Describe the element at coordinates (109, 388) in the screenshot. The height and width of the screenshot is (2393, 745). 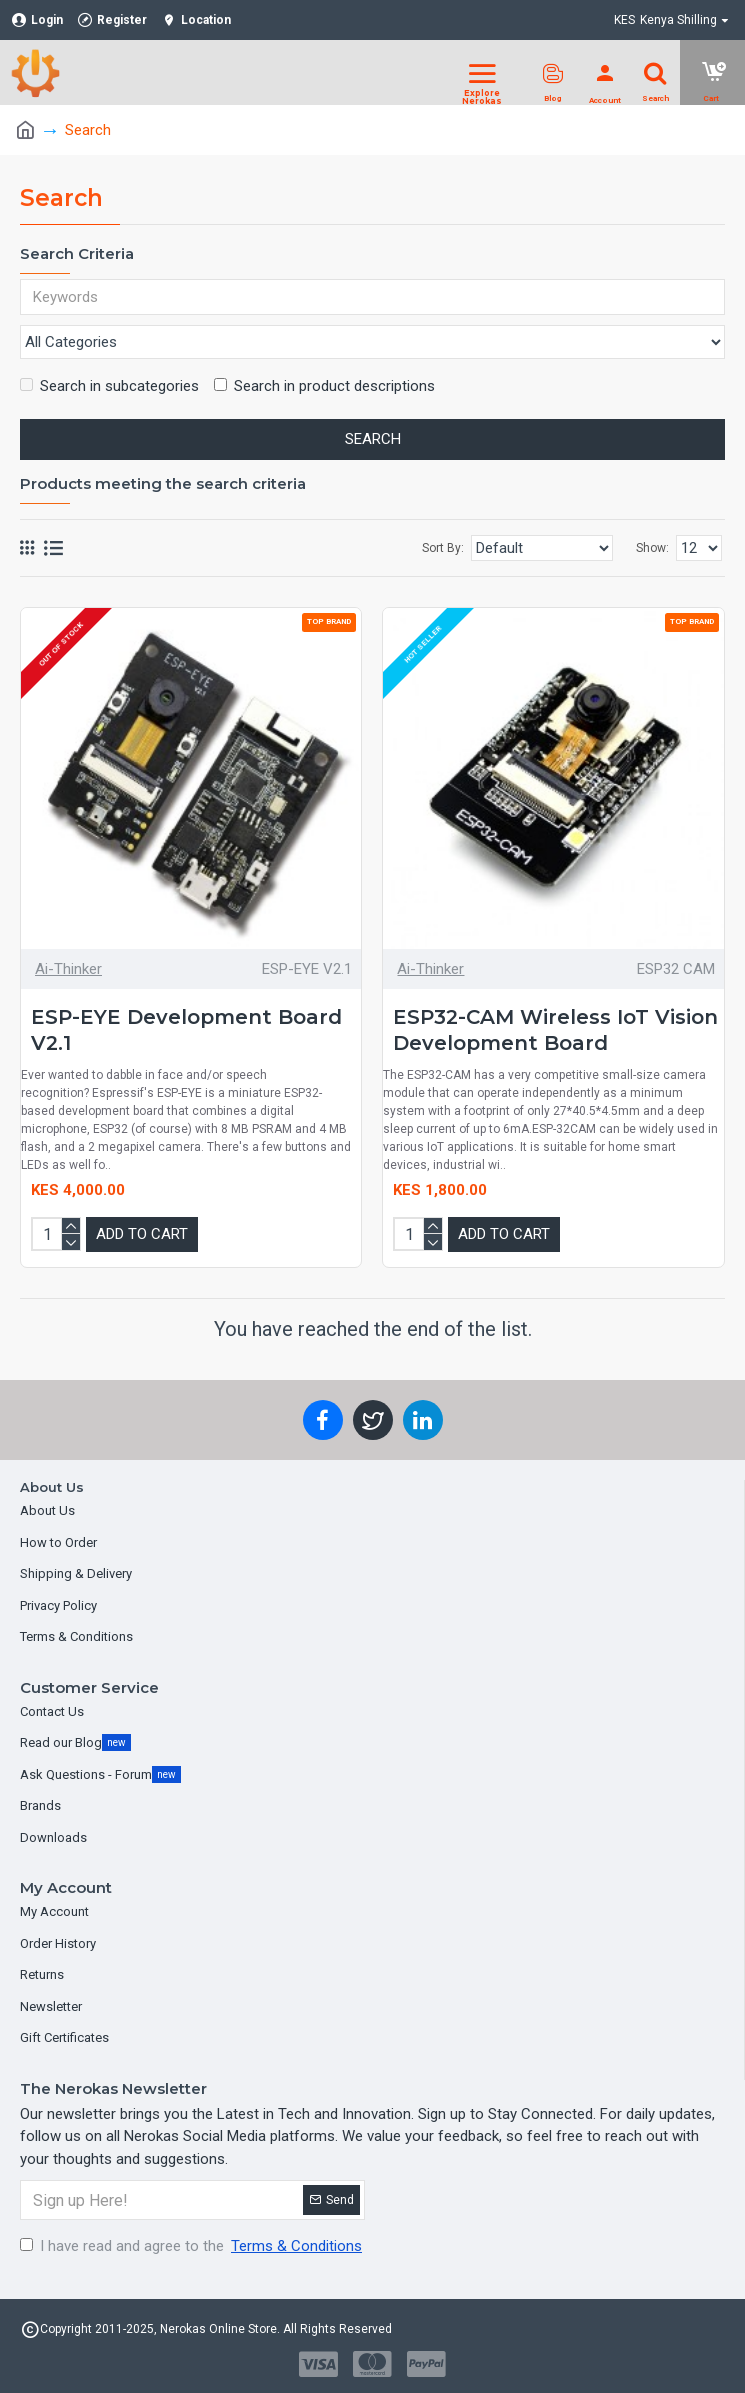
I see `Search in subcategories` at that location.